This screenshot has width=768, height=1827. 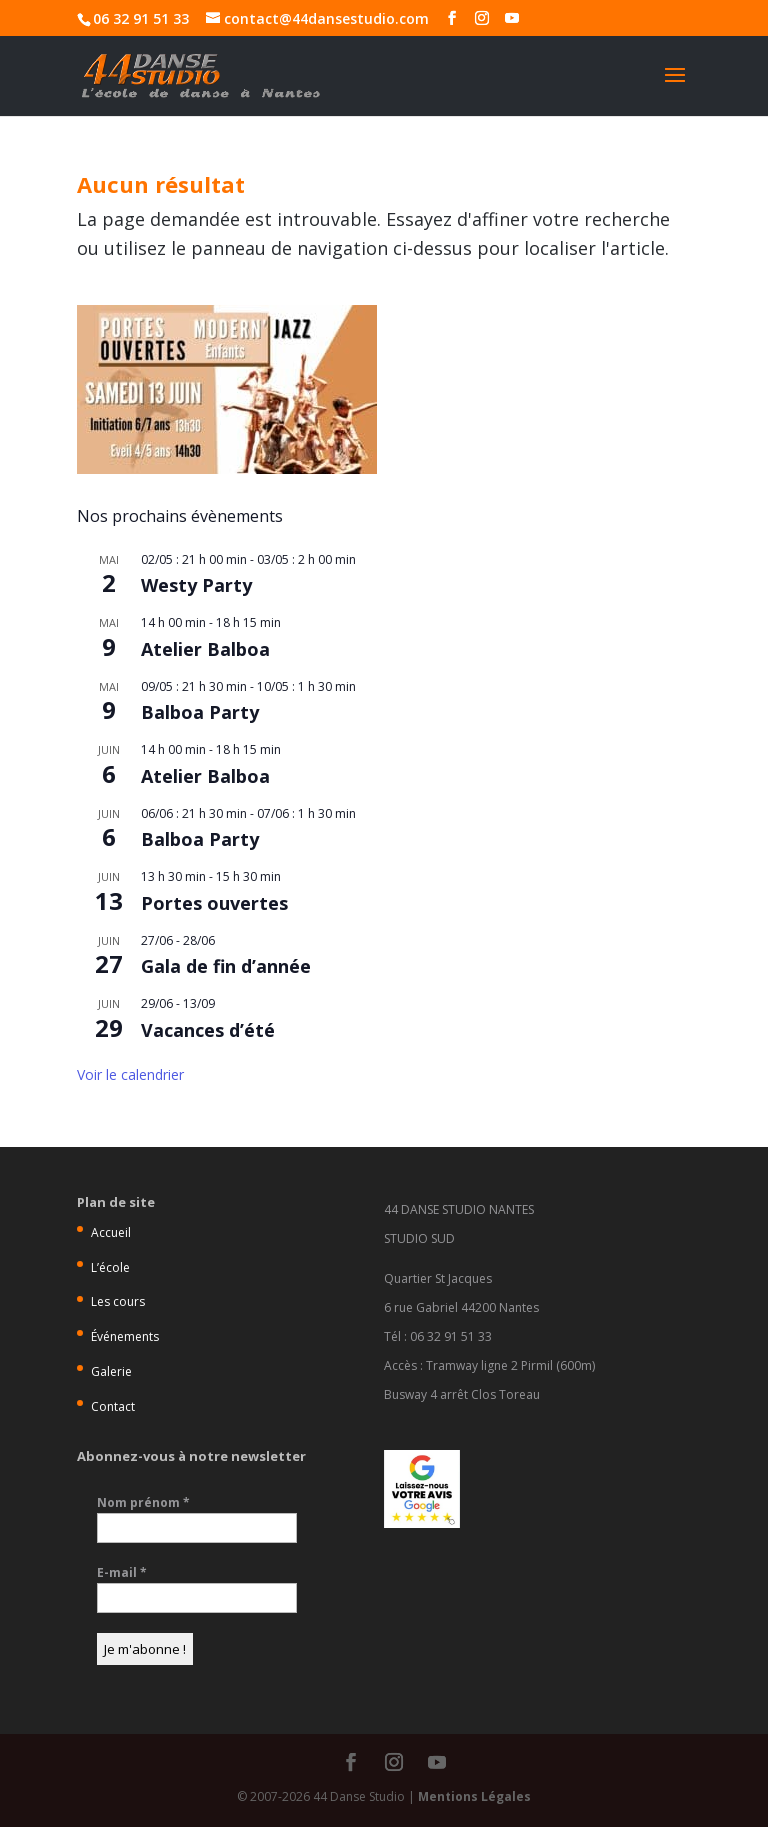 I want to click on L’école, so click(x=110, y=1267).